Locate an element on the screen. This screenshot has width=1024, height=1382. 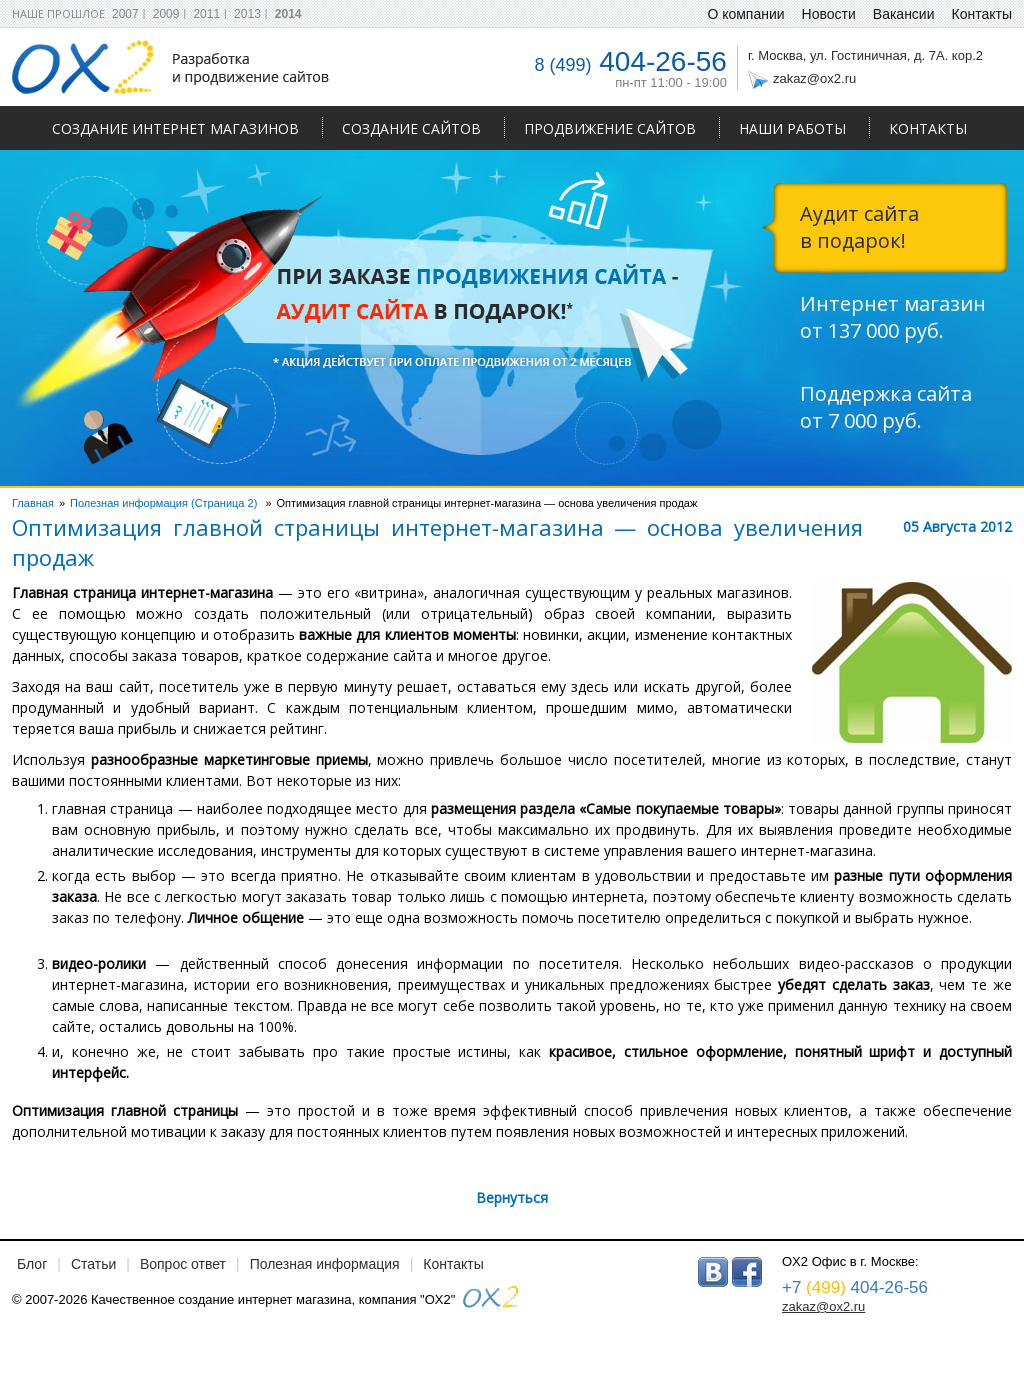
Главная is located at coordinates (33, 503).